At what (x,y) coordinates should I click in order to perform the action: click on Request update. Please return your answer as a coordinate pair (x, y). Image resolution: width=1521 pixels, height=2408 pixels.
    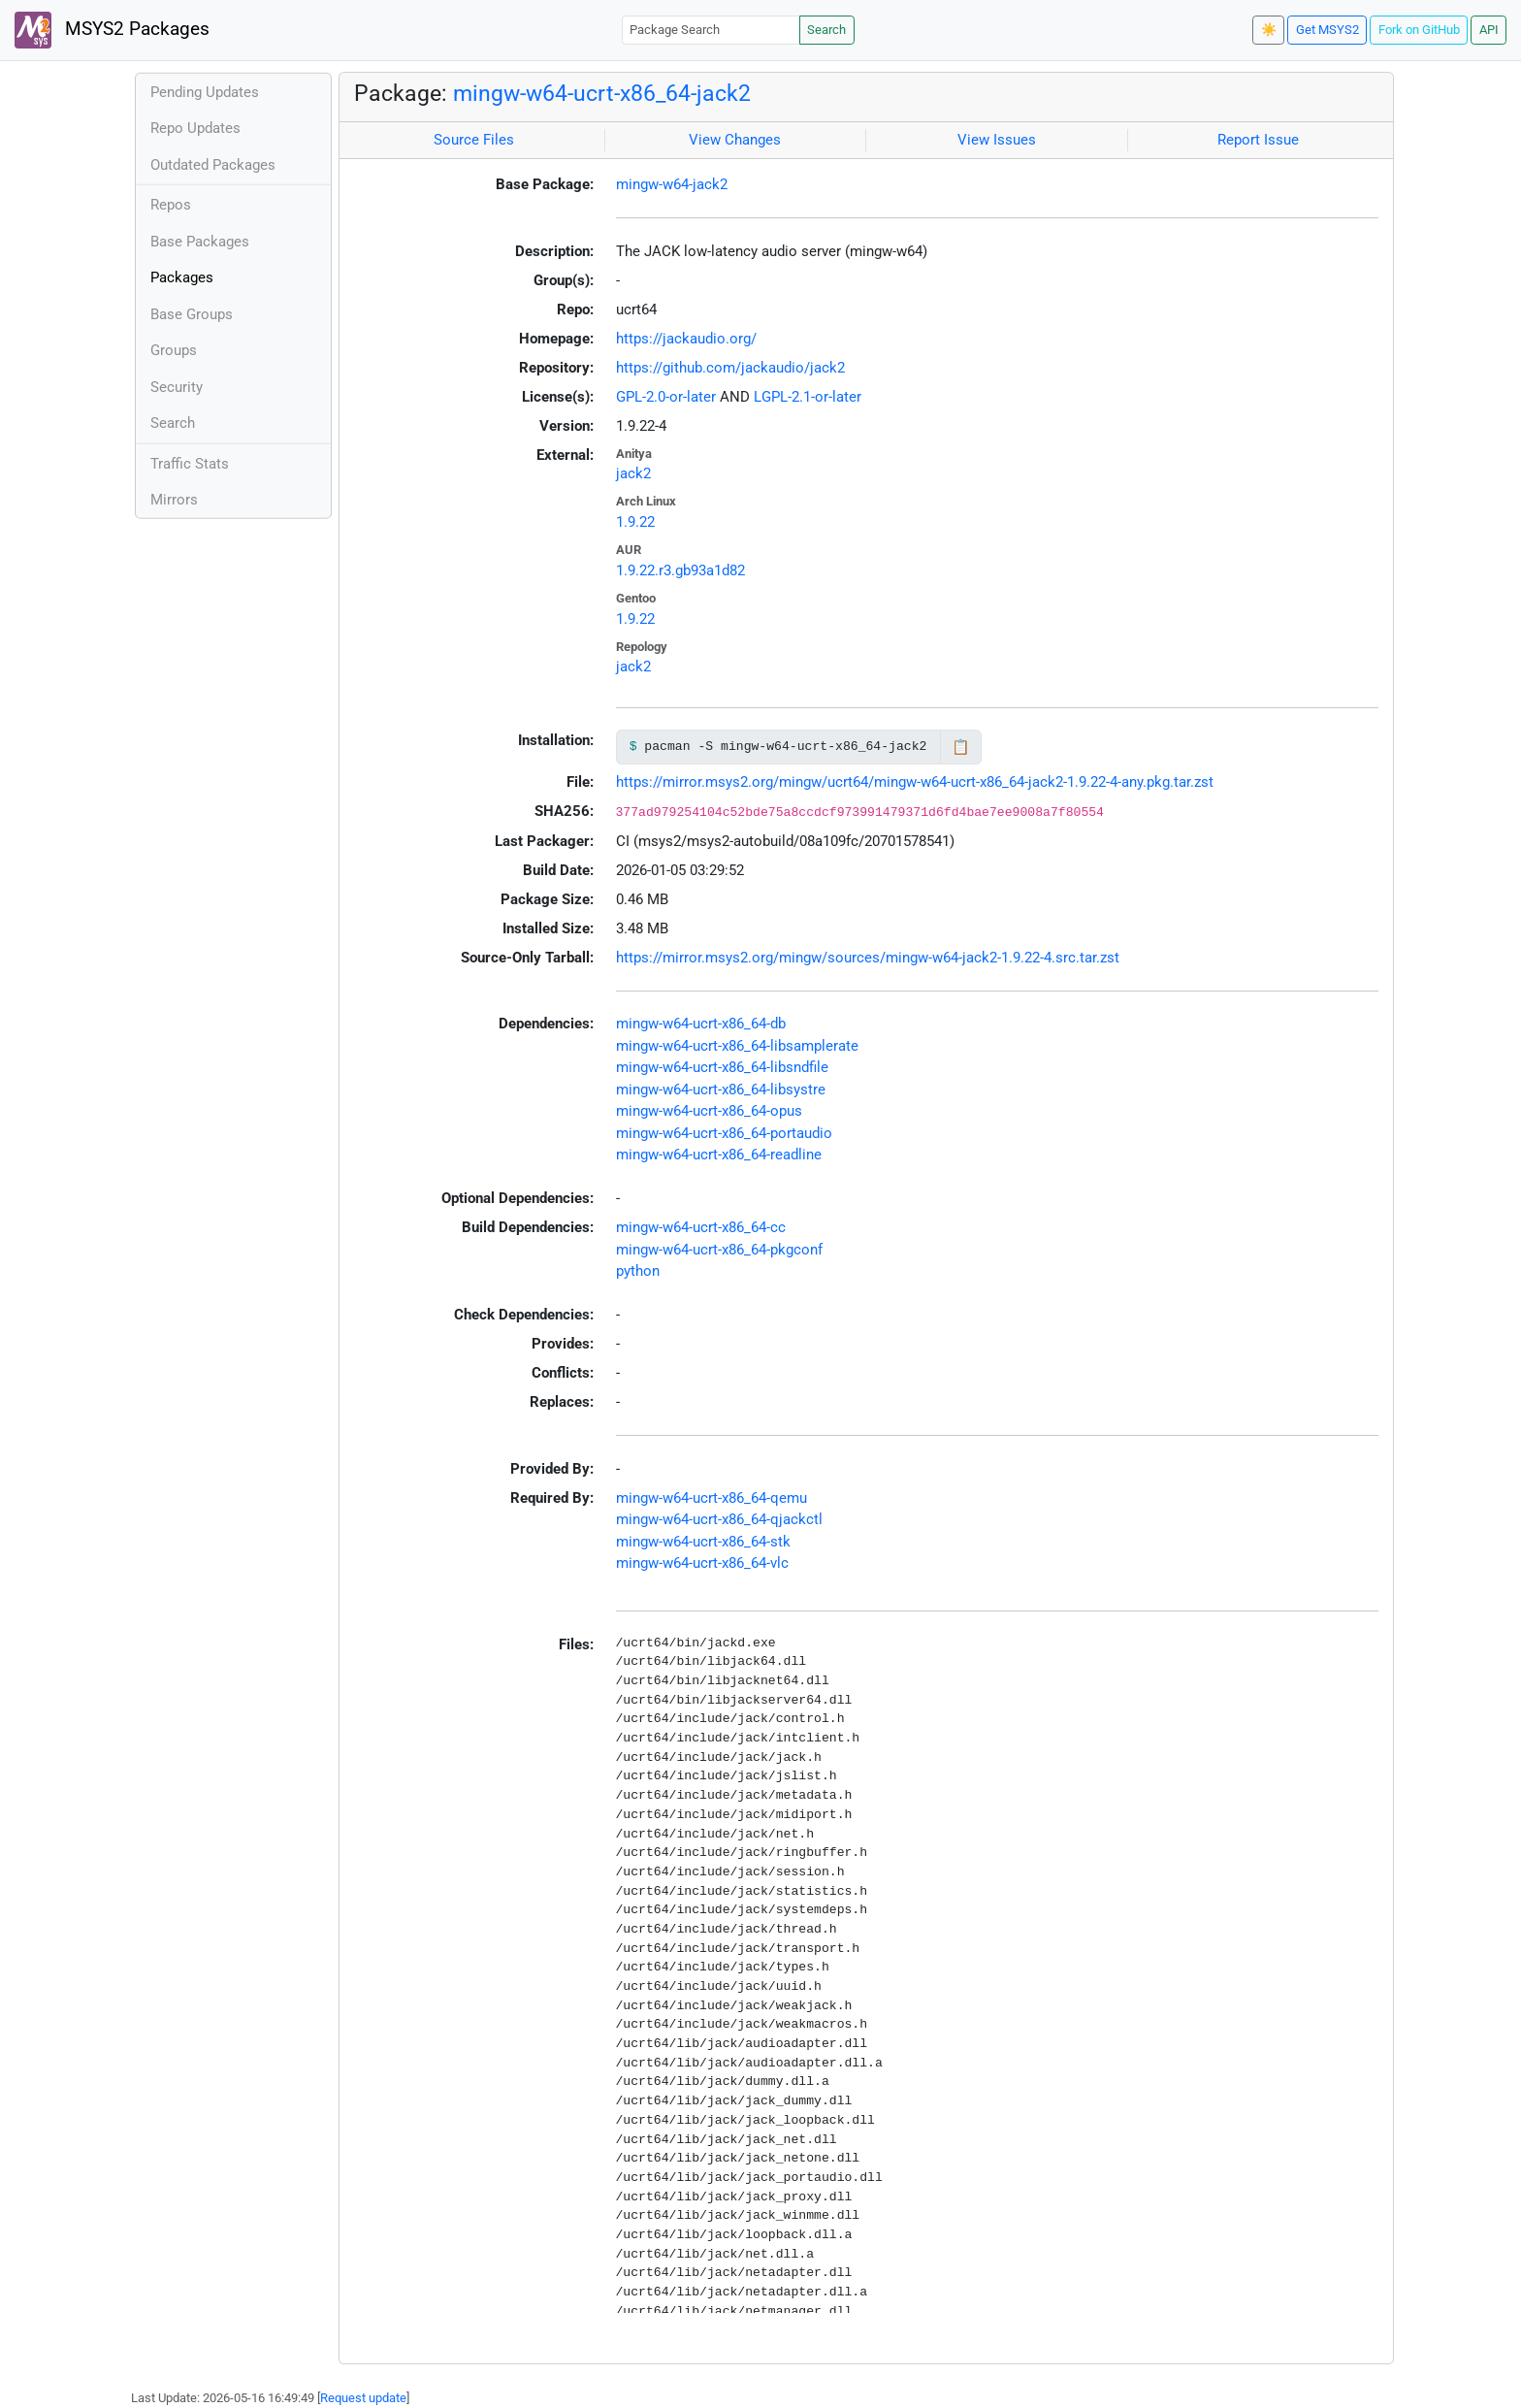
    Looking at the image, I should click on (363, 2398).